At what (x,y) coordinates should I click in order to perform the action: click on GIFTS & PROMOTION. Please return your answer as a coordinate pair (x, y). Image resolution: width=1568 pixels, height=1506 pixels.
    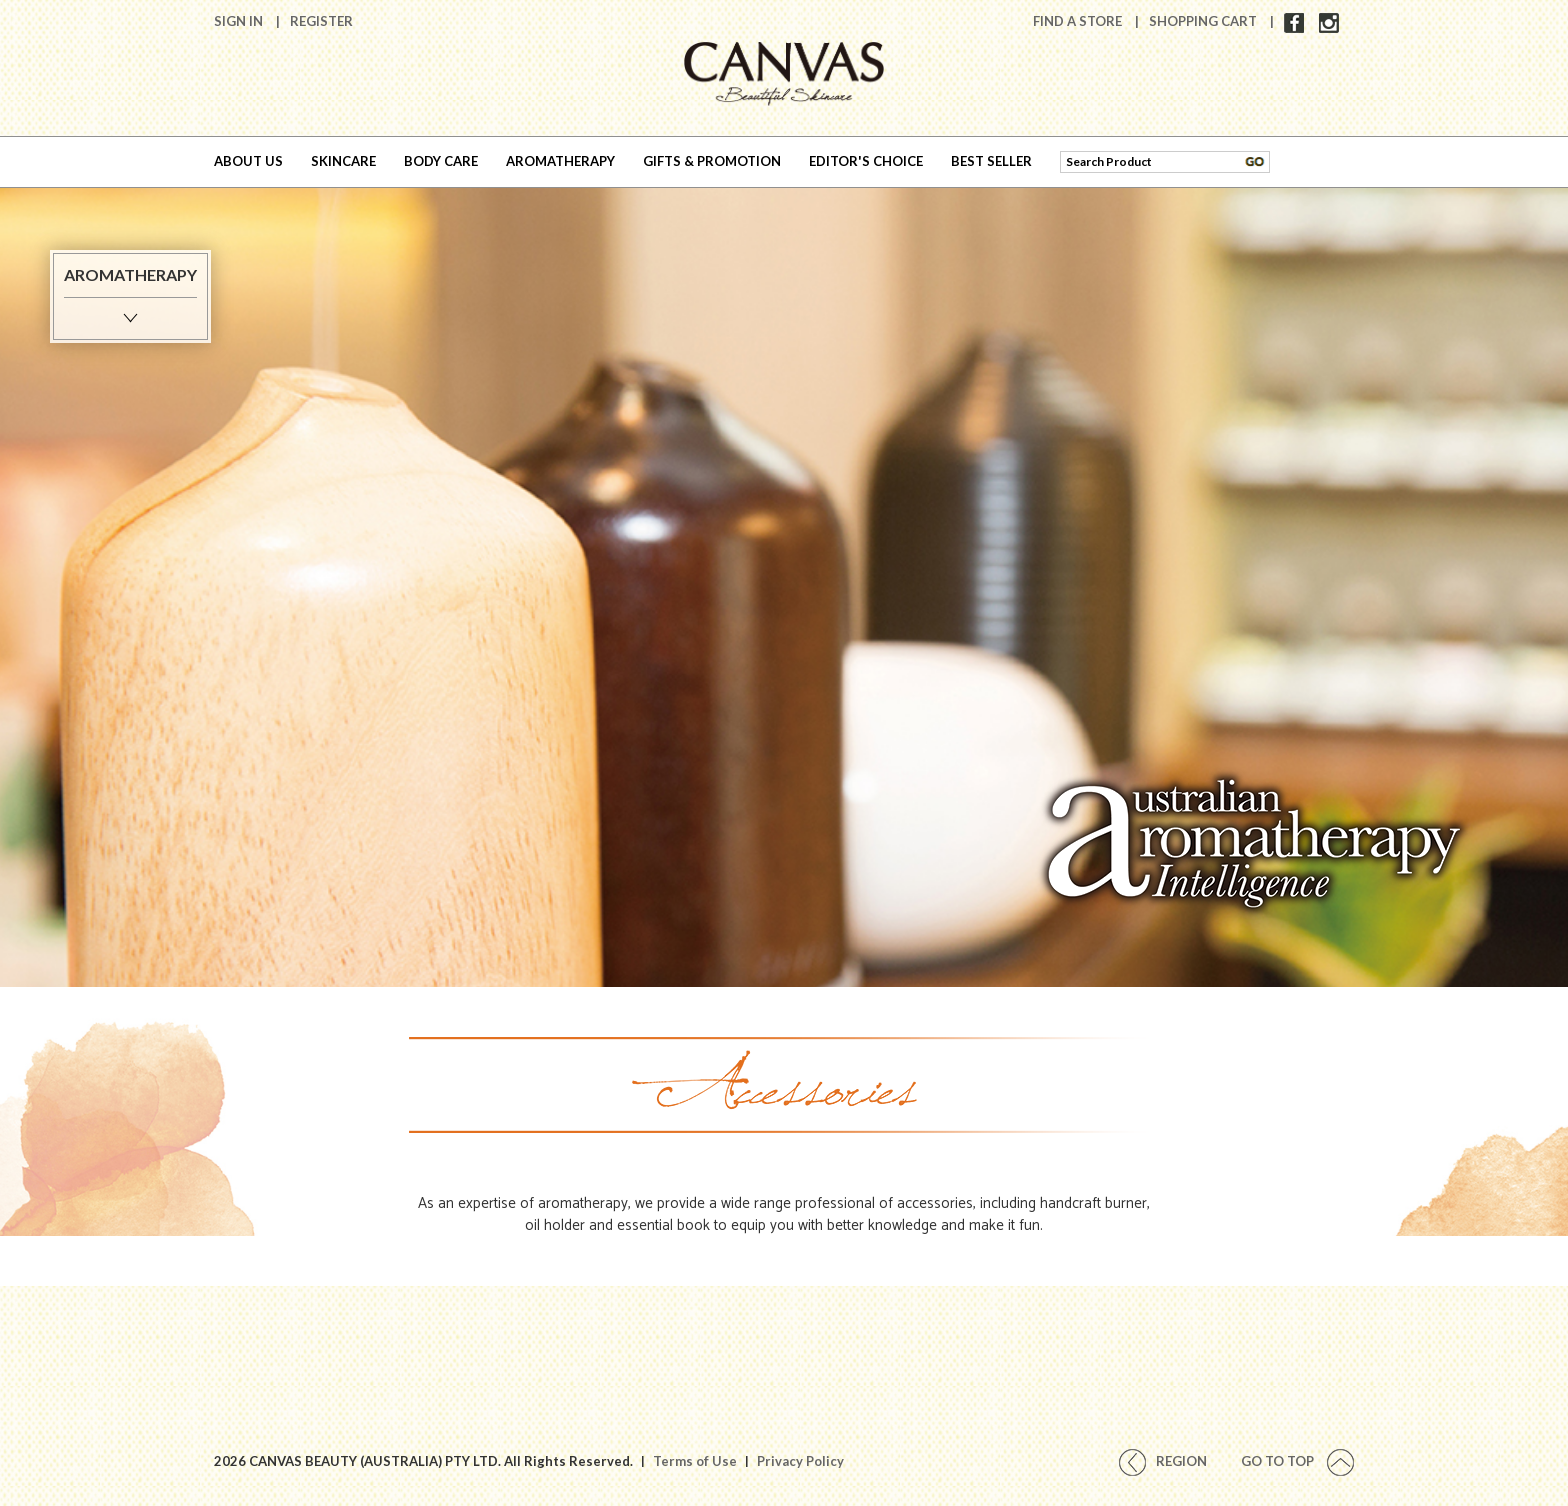
    Looking at the image, I should click on (712, 161).